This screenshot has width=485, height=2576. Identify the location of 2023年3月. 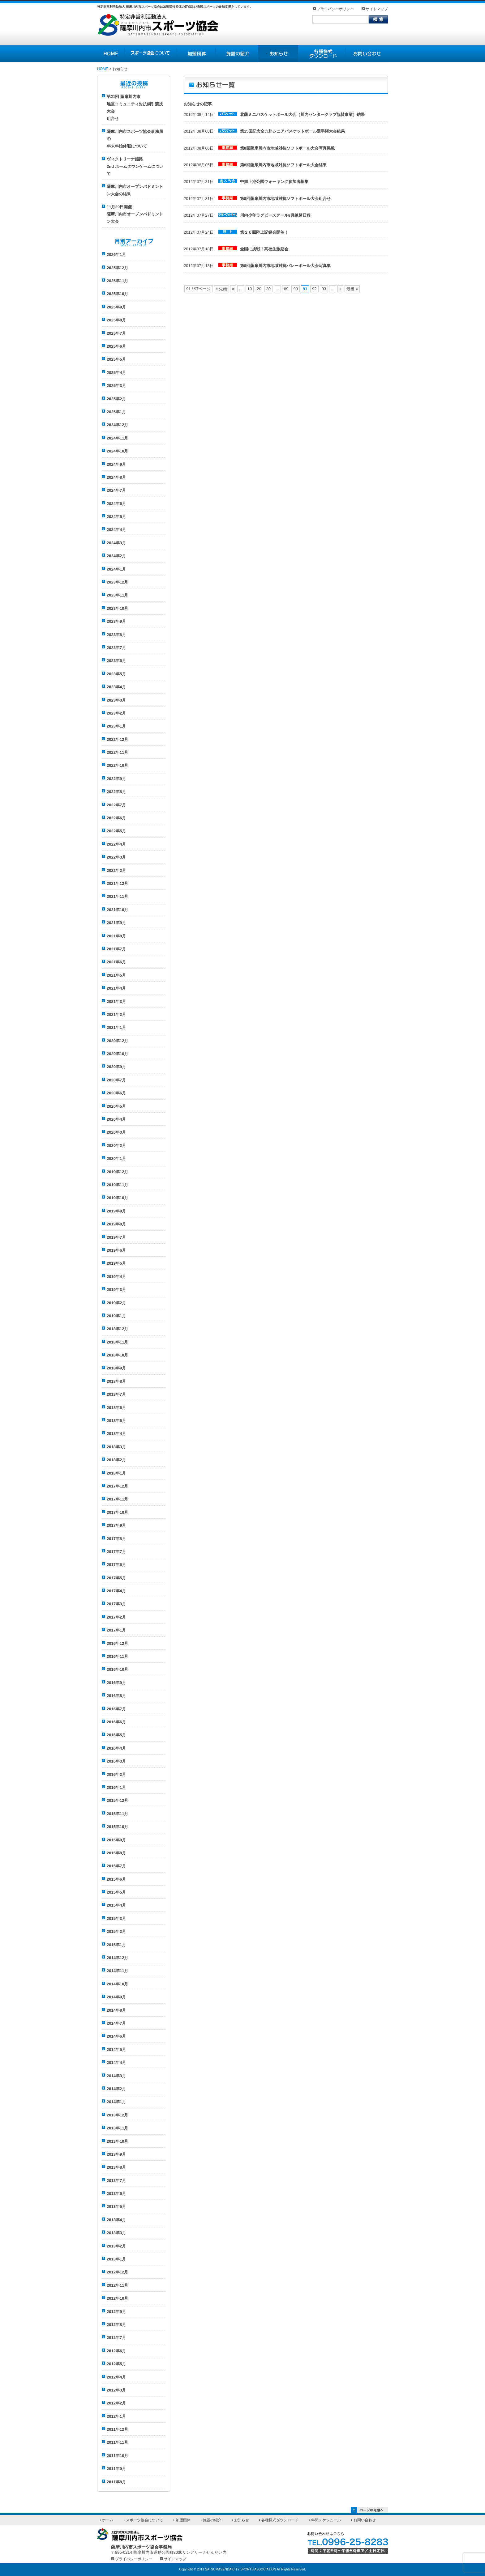
(116, 700).